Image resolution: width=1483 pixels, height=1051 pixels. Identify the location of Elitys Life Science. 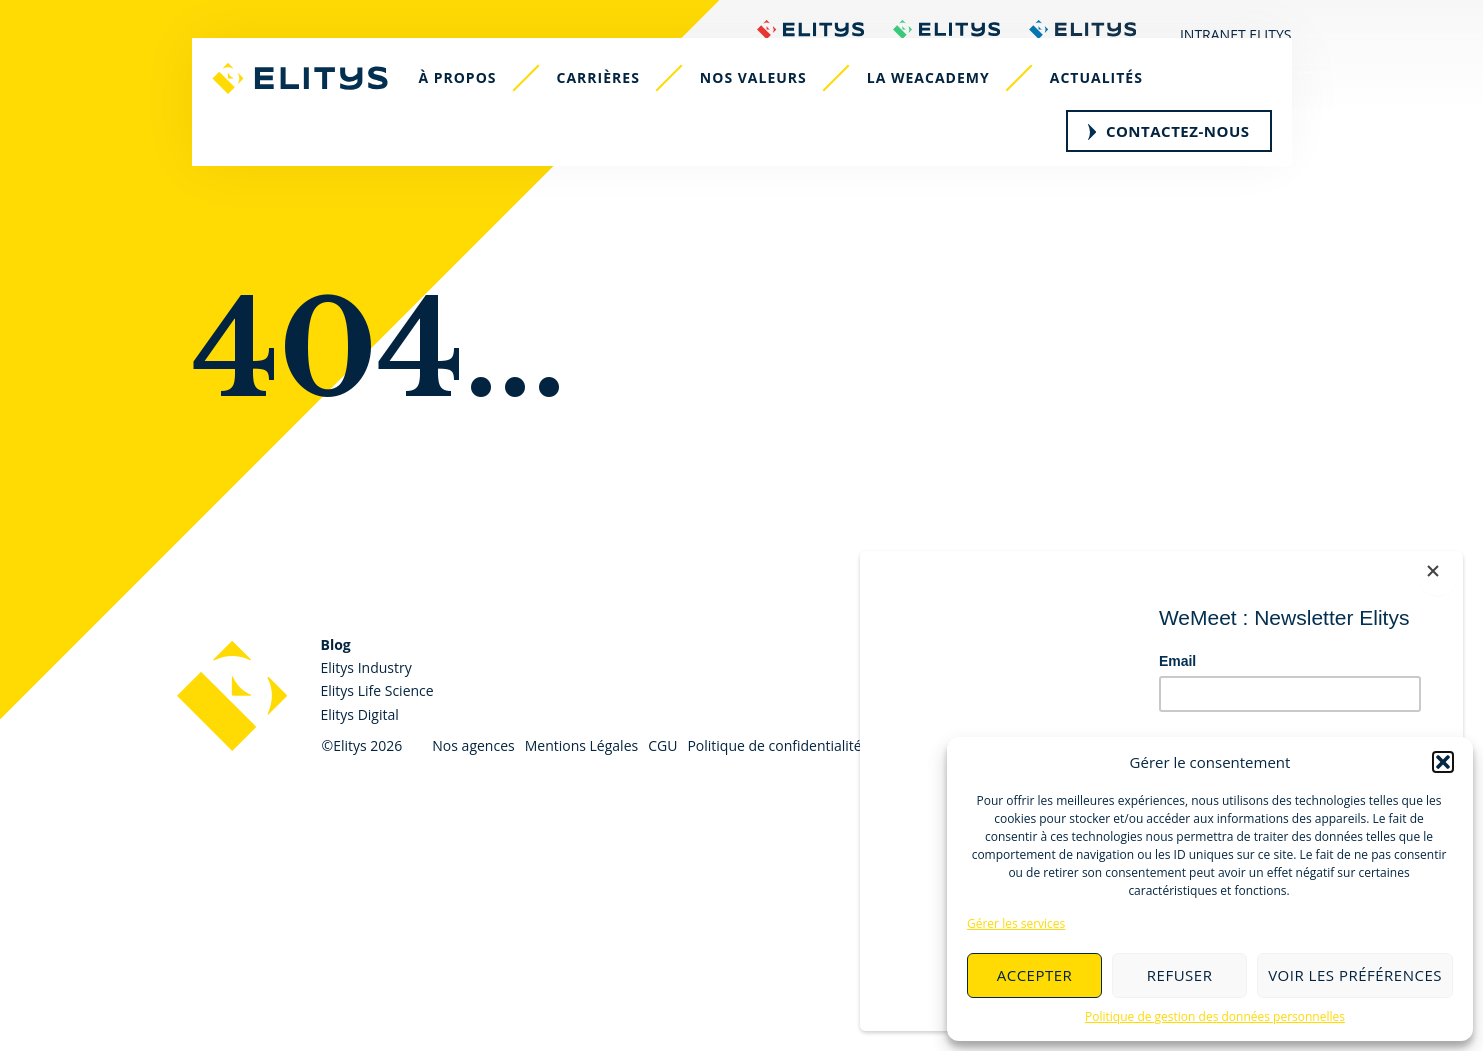
(377, 690).